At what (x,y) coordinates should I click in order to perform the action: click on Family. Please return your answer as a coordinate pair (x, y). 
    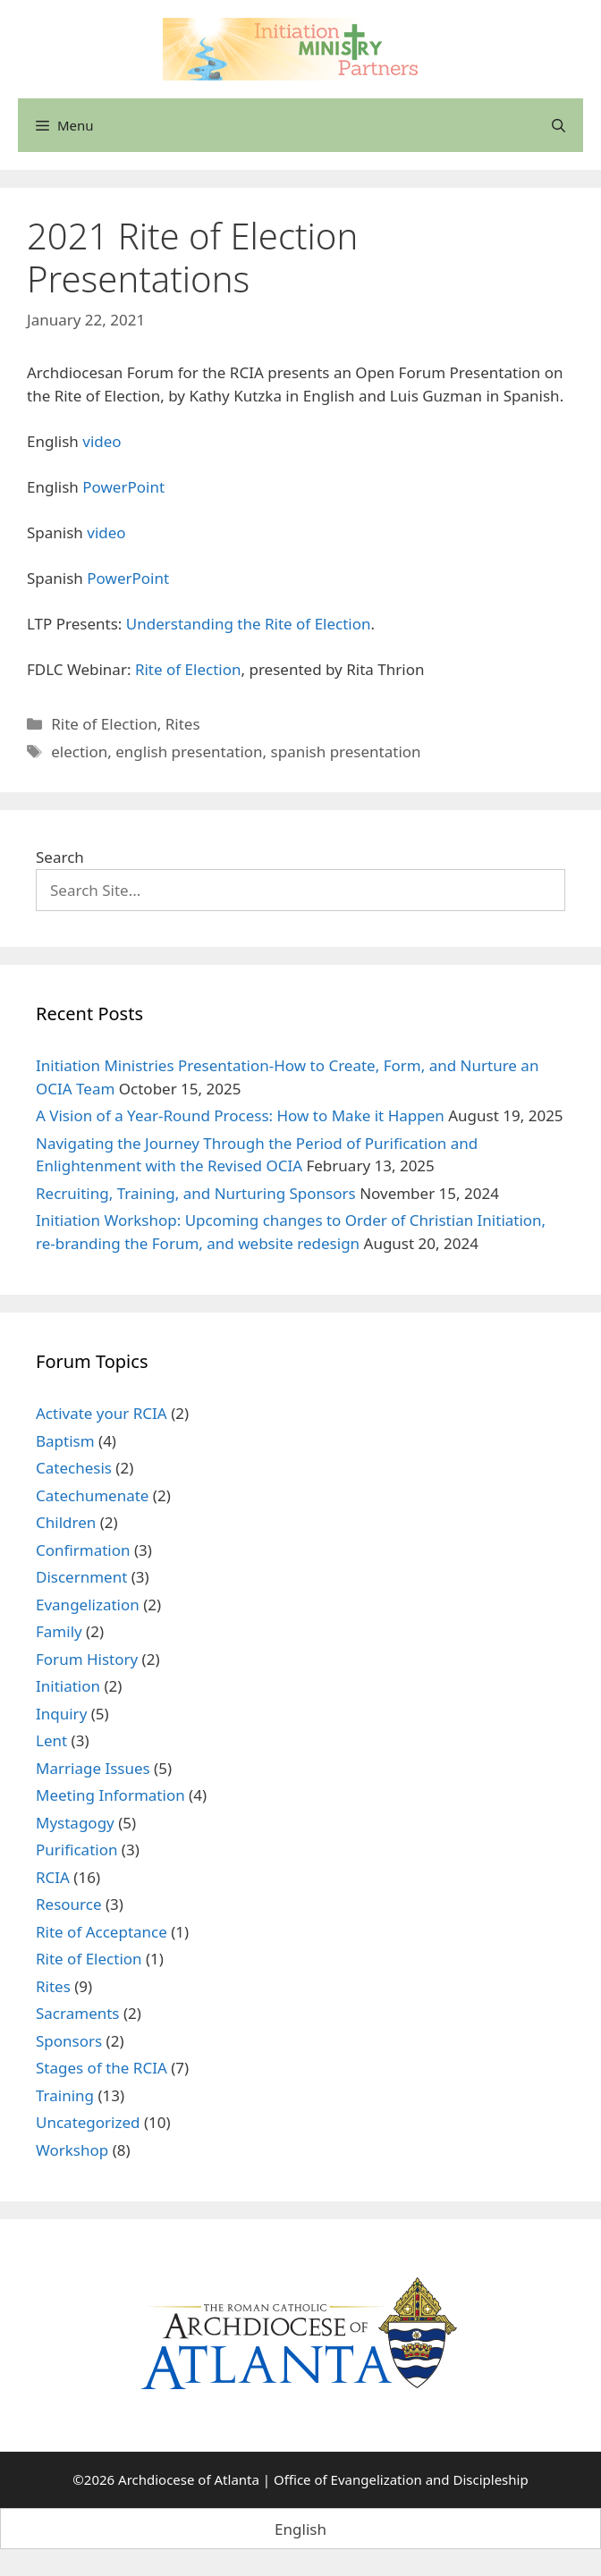
    Looking at the image, I should click on (59, 1631).